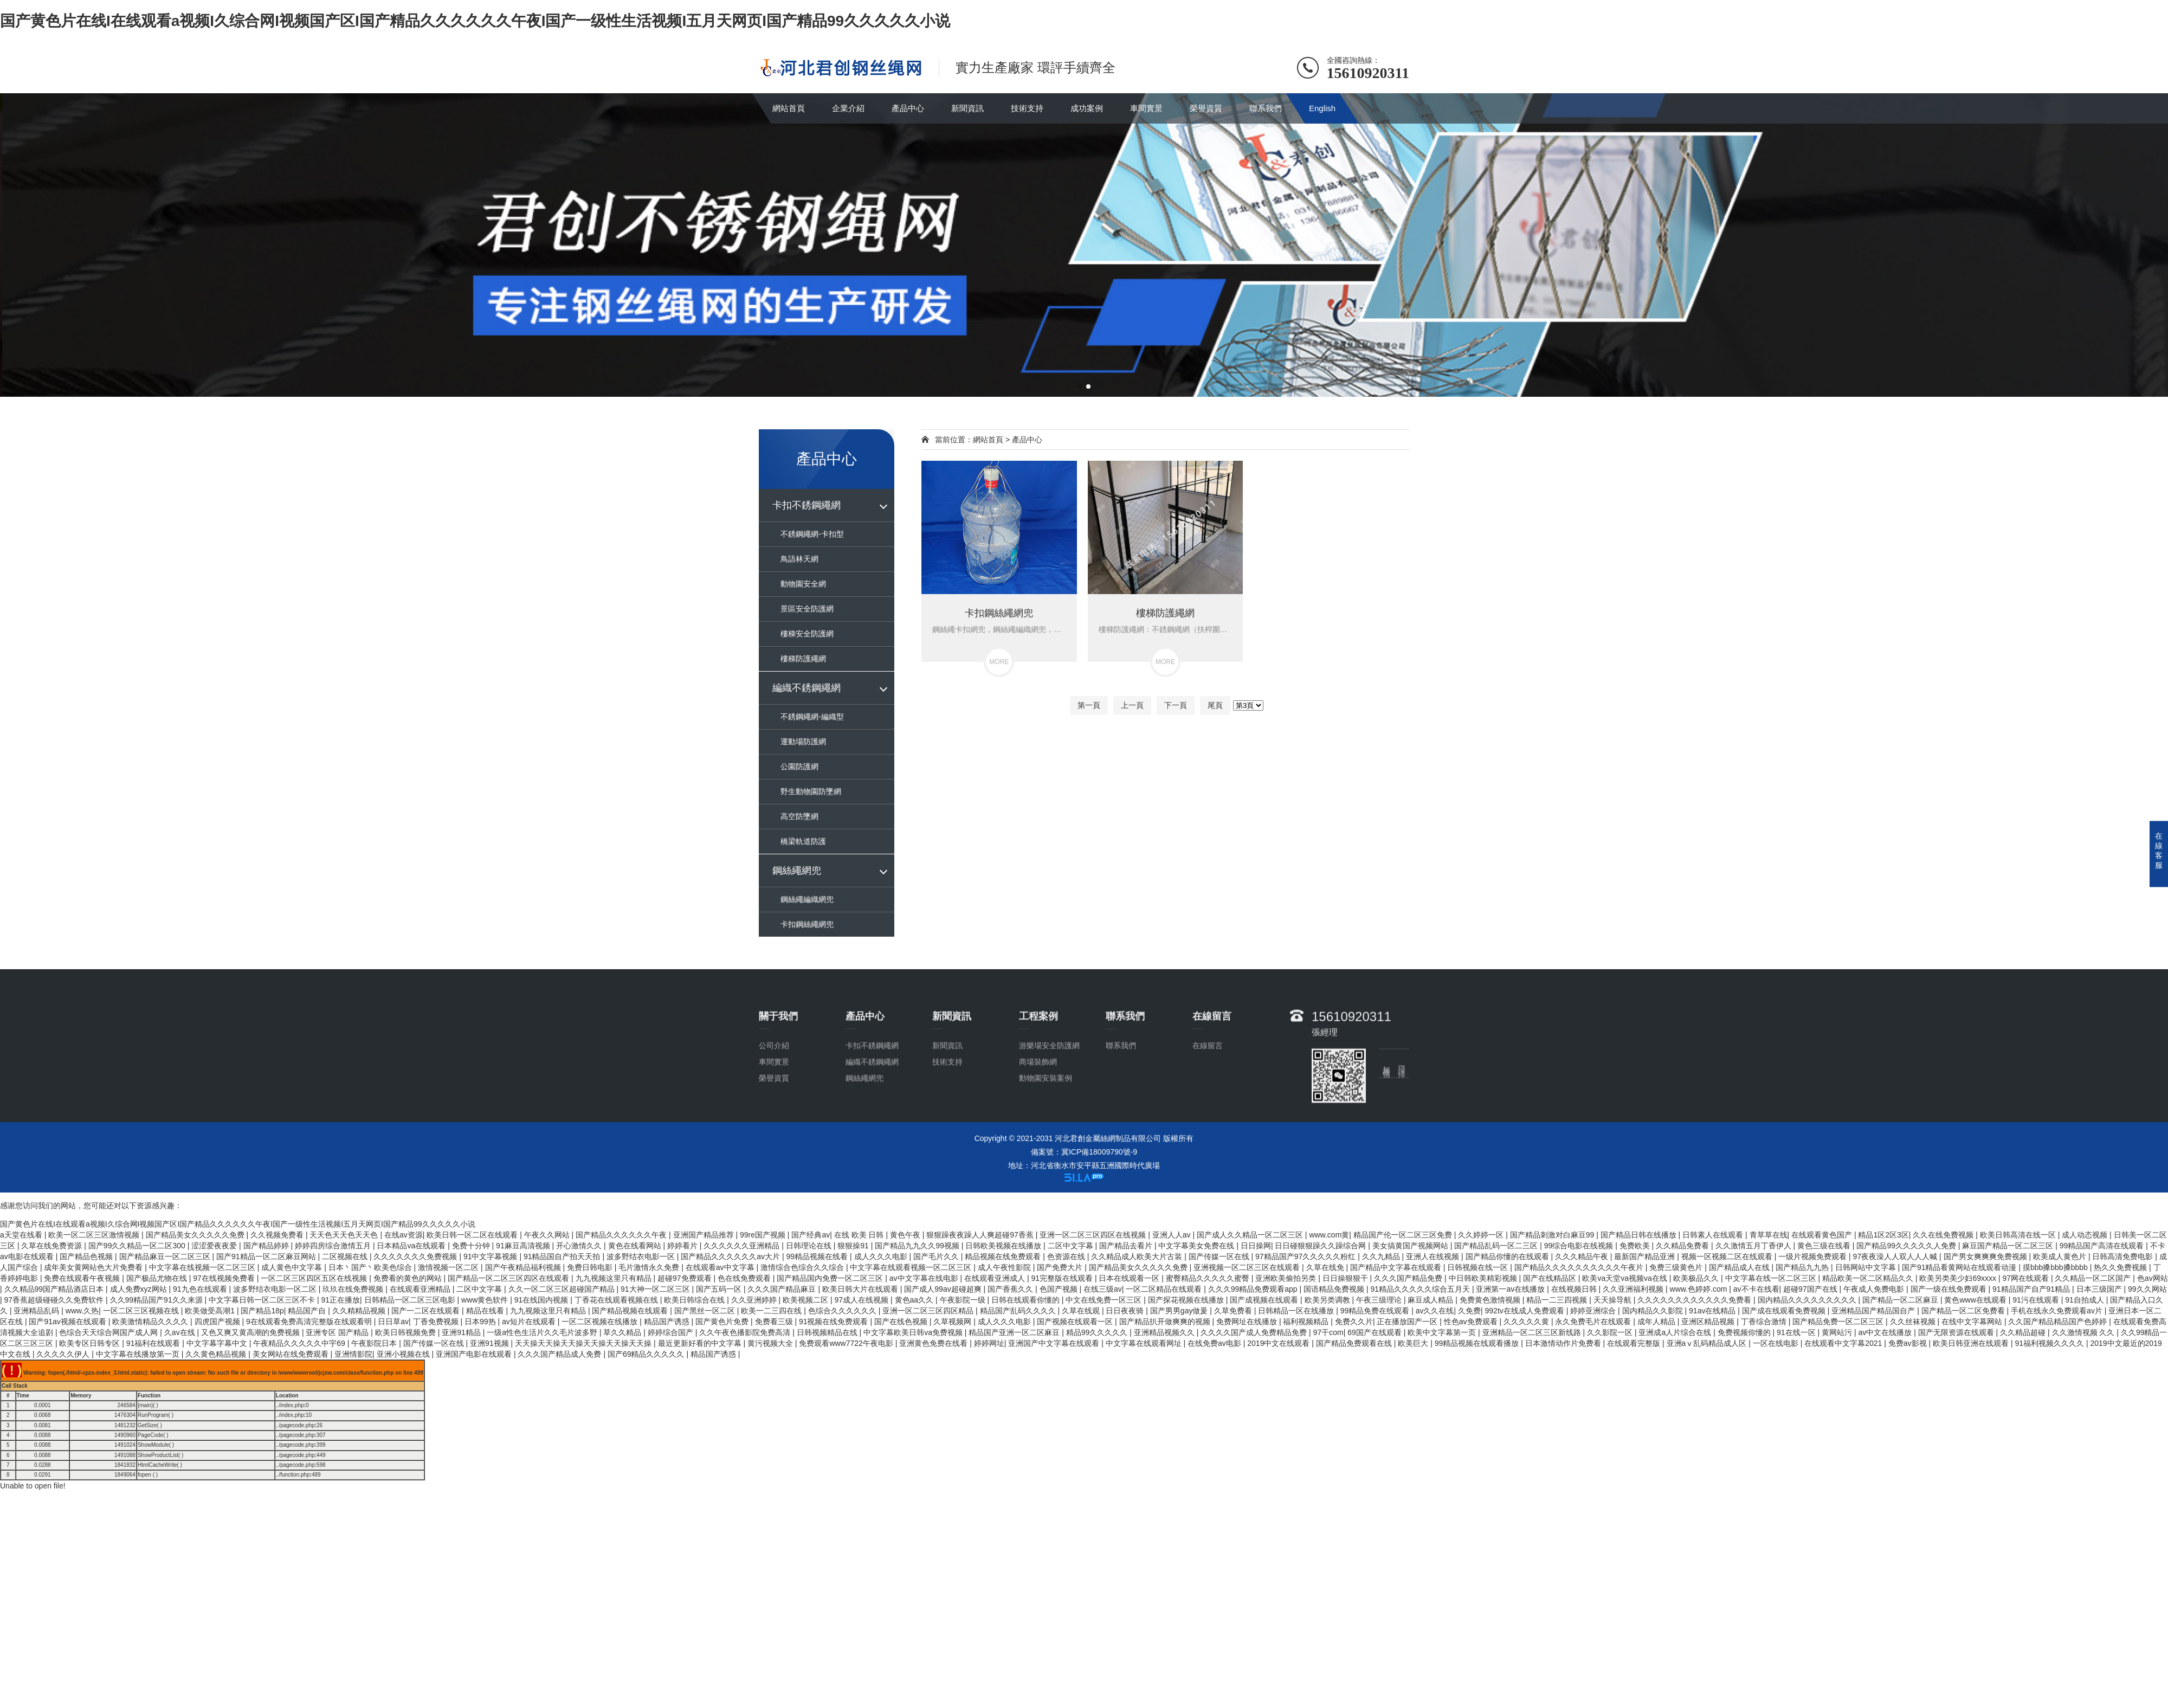 This screenshot has width=2168, height=1708. What do you see at coordinates (989, 1343) in the screenshot?
I see `婷婷网址` at bounding box center [989, 1343].